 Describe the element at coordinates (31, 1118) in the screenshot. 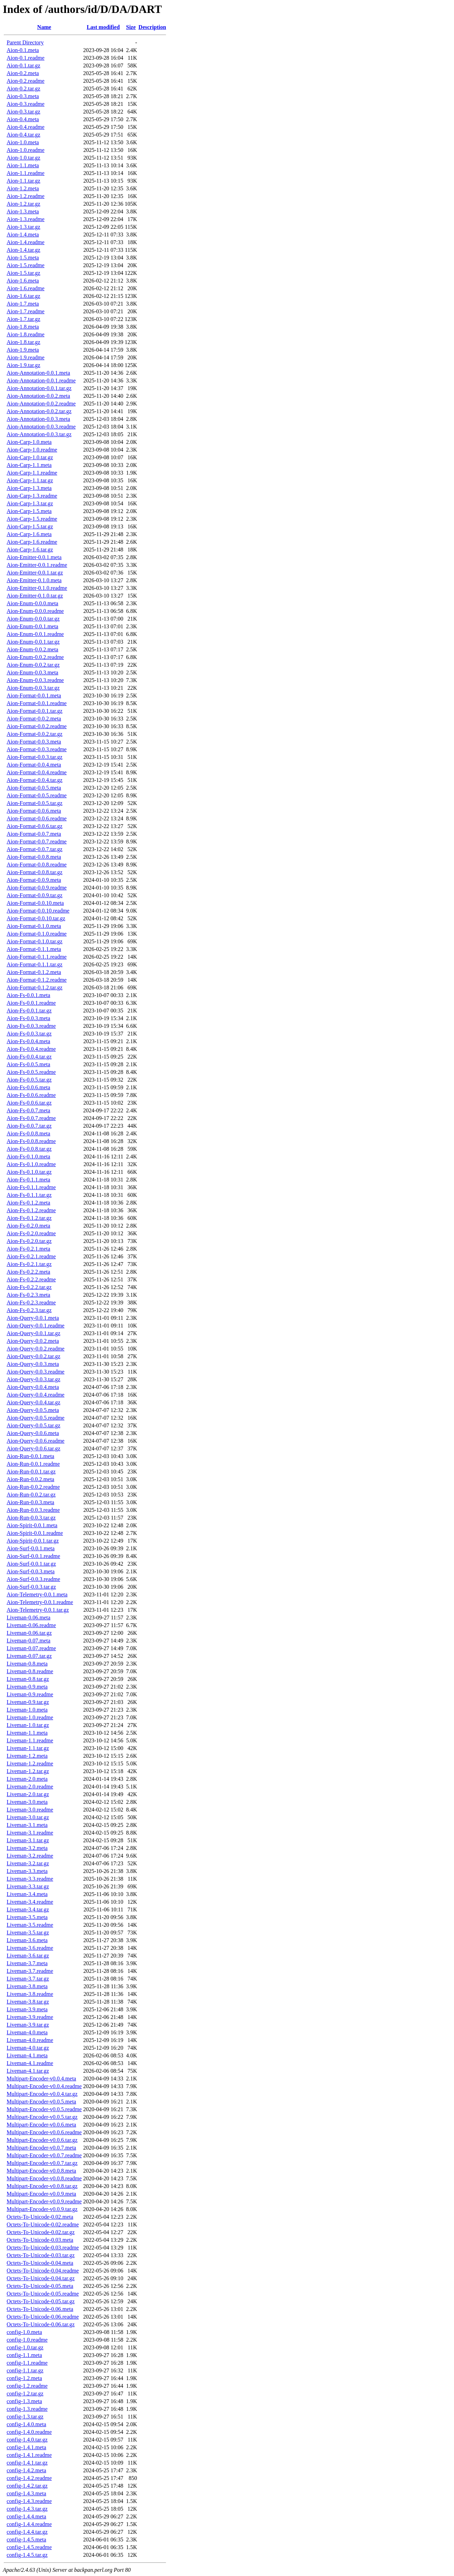

I see `Aion-Fs-0.0.7.readme` at that location.